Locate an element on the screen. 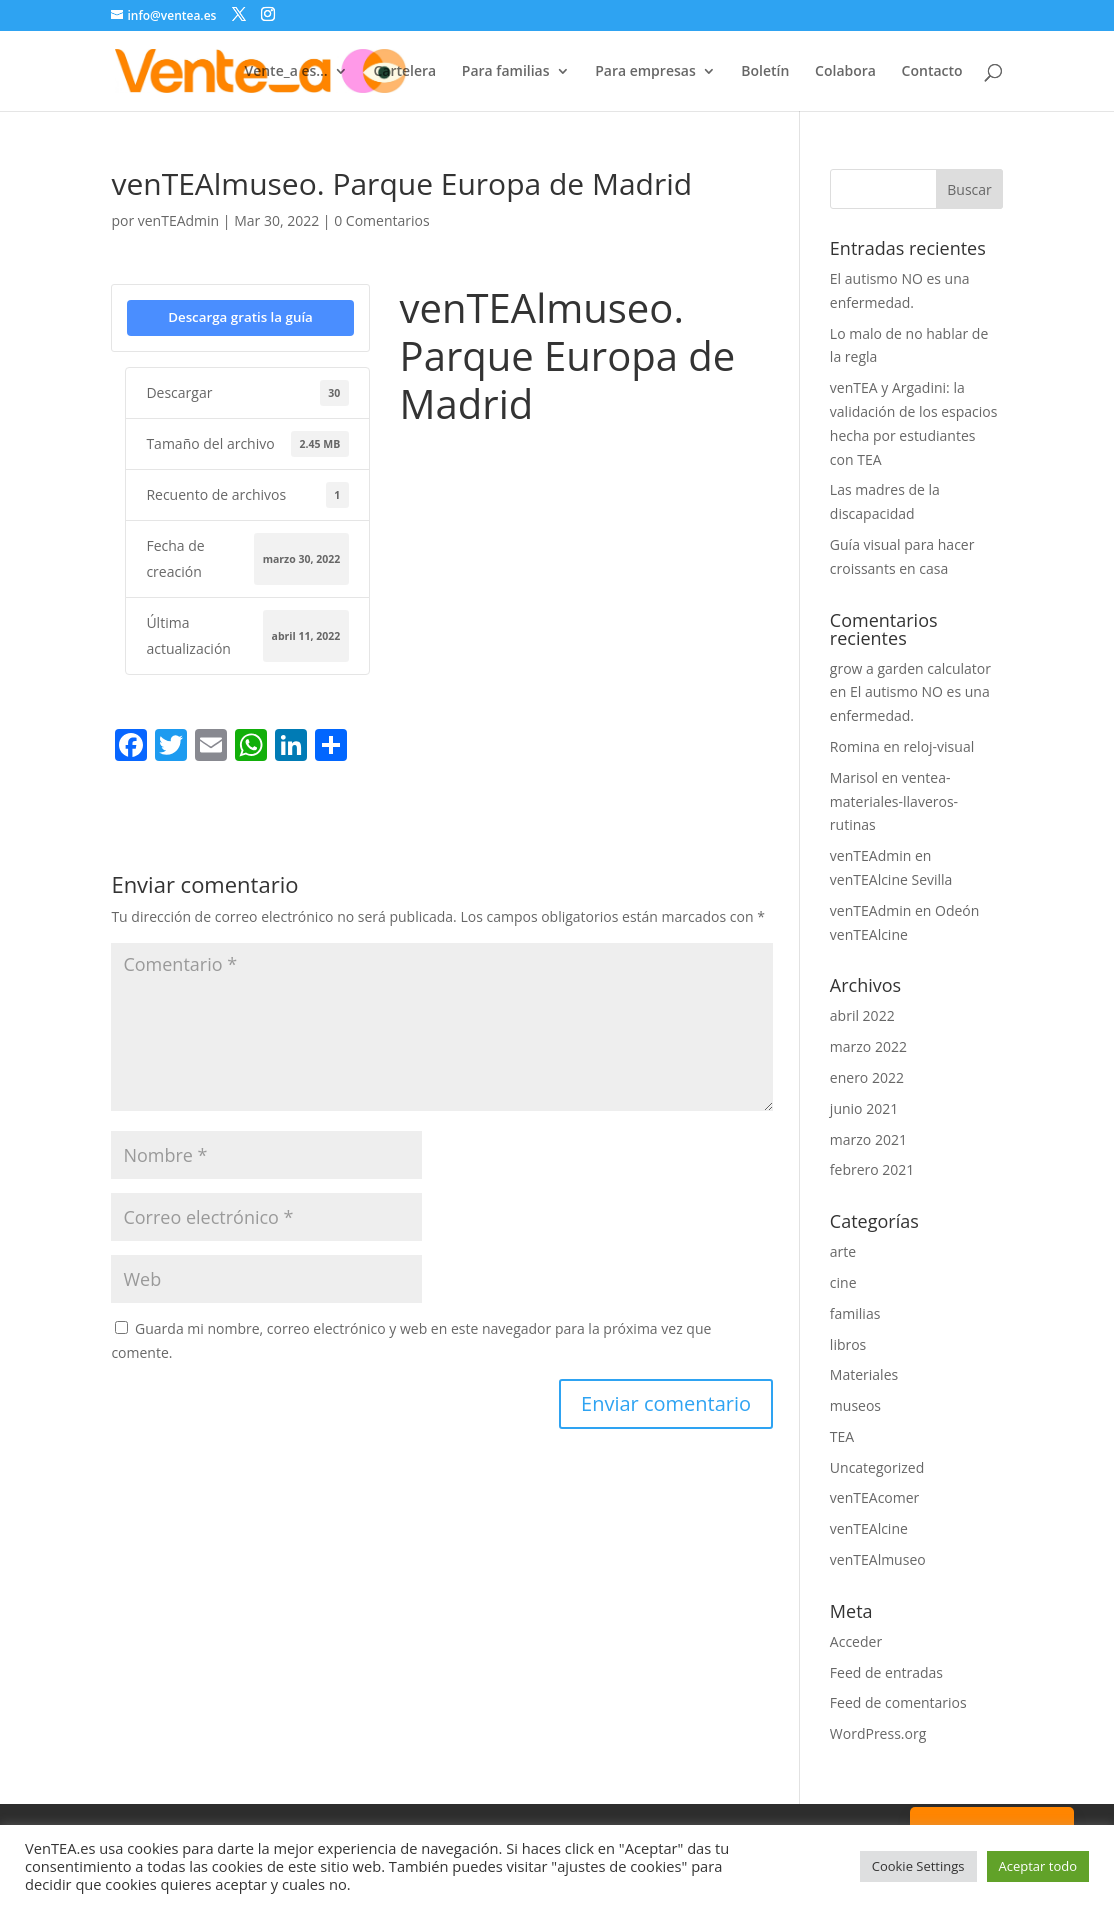 This screenshot has width=1114, height=1907. Vente_a es… is located at coordinates (285, 72).